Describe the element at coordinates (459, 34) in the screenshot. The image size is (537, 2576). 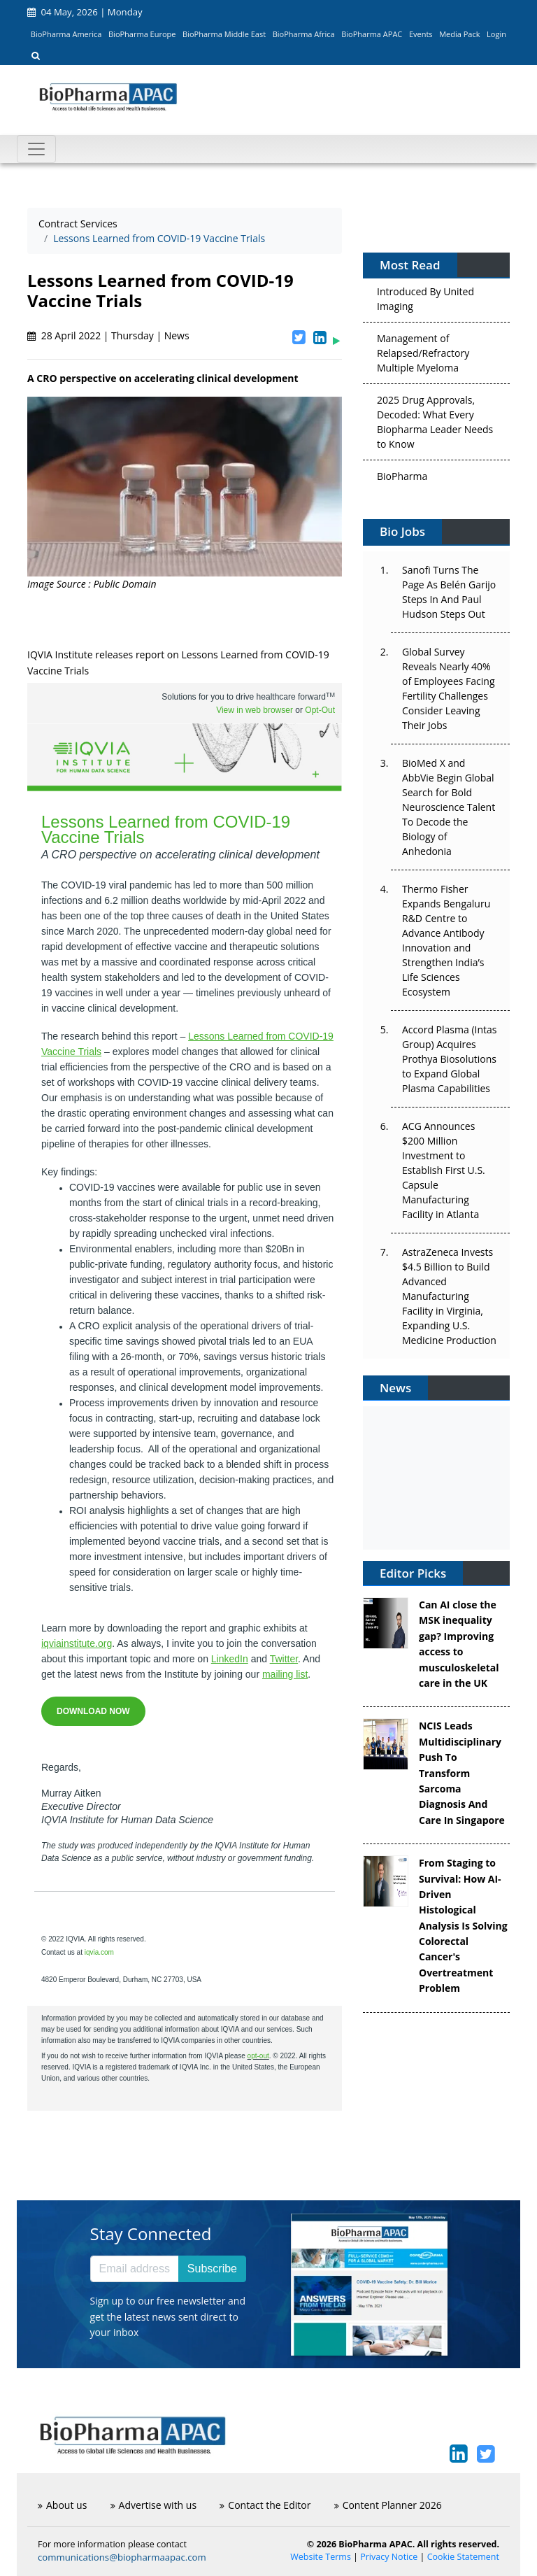
I see `Media Pack` at that location.